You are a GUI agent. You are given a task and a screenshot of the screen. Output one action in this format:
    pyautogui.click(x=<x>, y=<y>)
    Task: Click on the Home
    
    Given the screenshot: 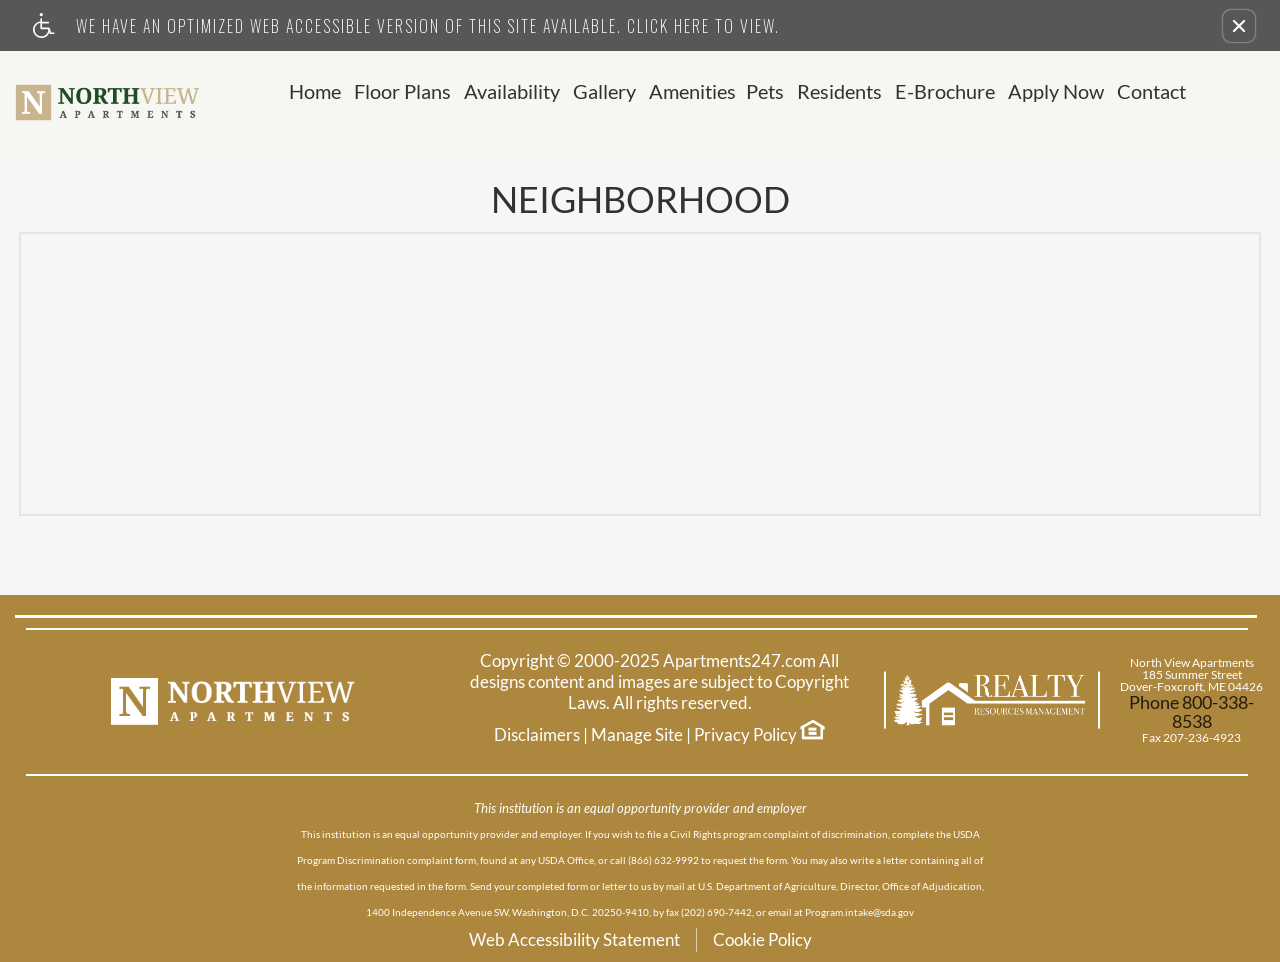 What is the action you would take?
    pyautogui.click(x=315, y=92)
    